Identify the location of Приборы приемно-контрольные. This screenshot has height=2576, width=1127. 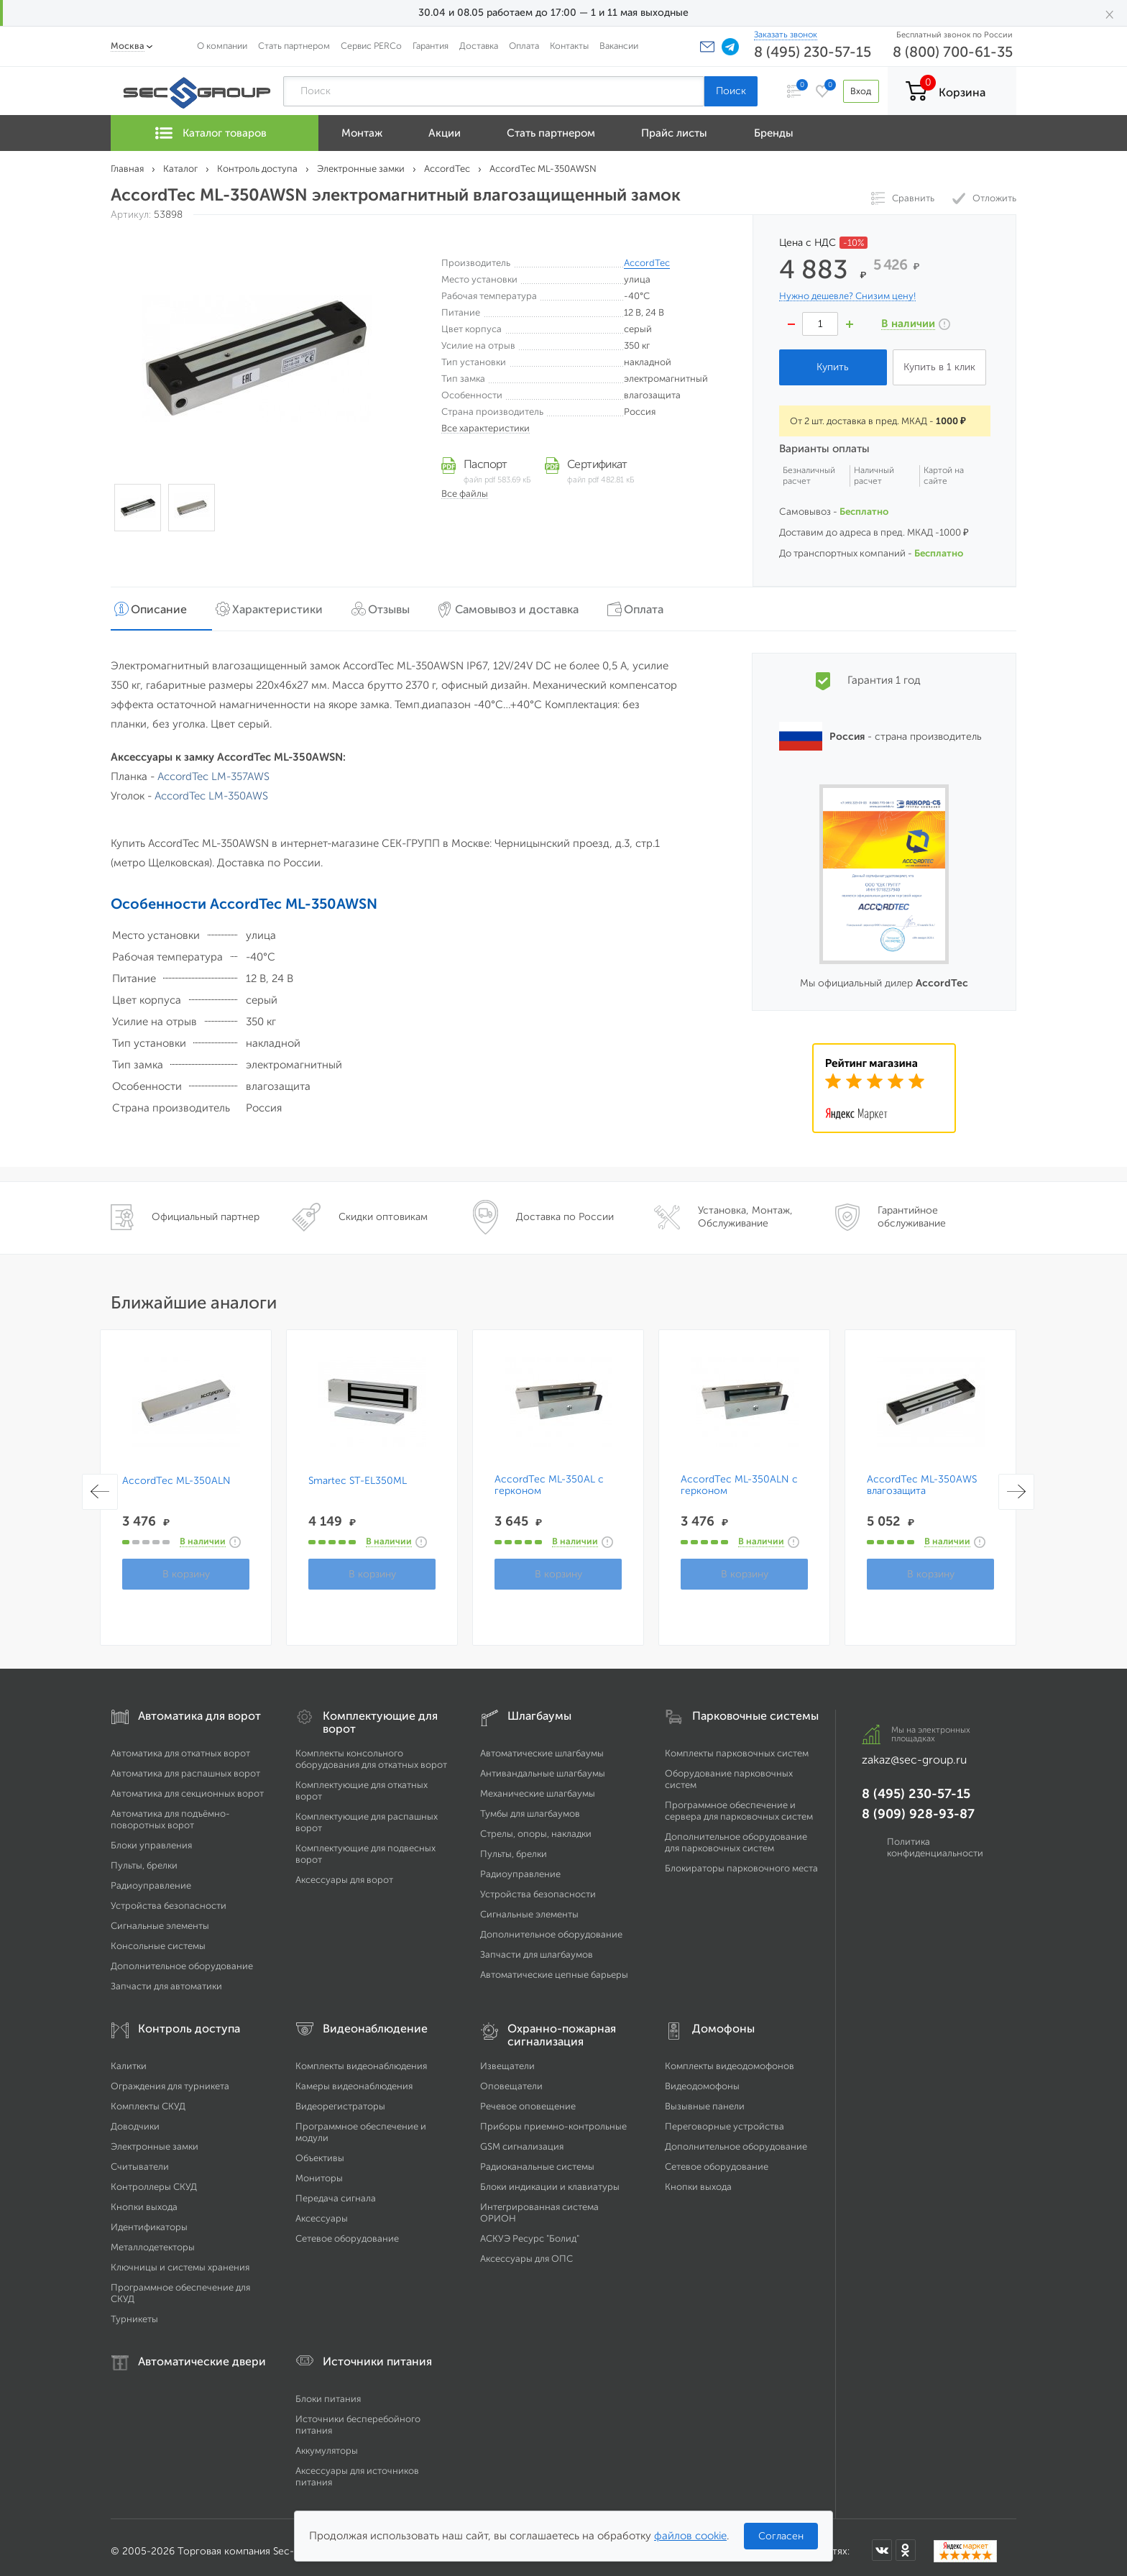
(553, 2118).